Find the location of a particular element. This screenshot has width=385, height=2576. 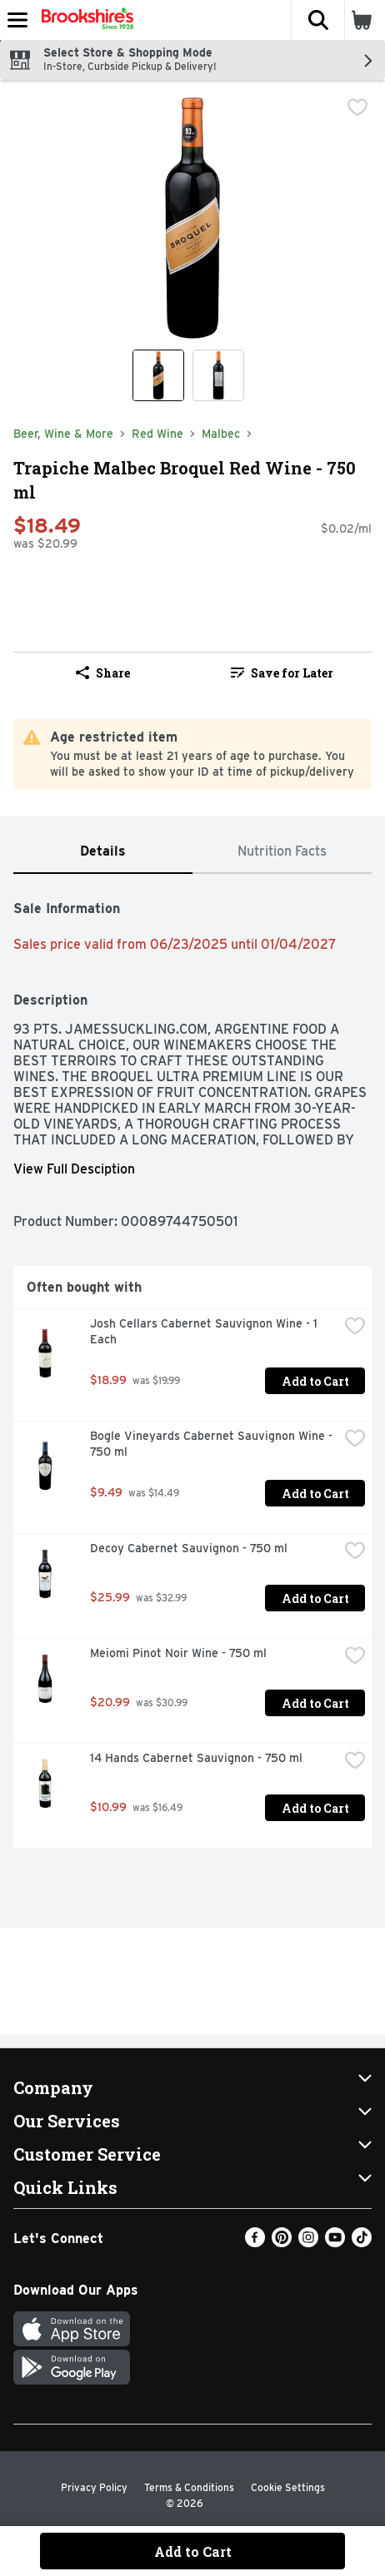

[tab] is located at coordinates (102, 852).